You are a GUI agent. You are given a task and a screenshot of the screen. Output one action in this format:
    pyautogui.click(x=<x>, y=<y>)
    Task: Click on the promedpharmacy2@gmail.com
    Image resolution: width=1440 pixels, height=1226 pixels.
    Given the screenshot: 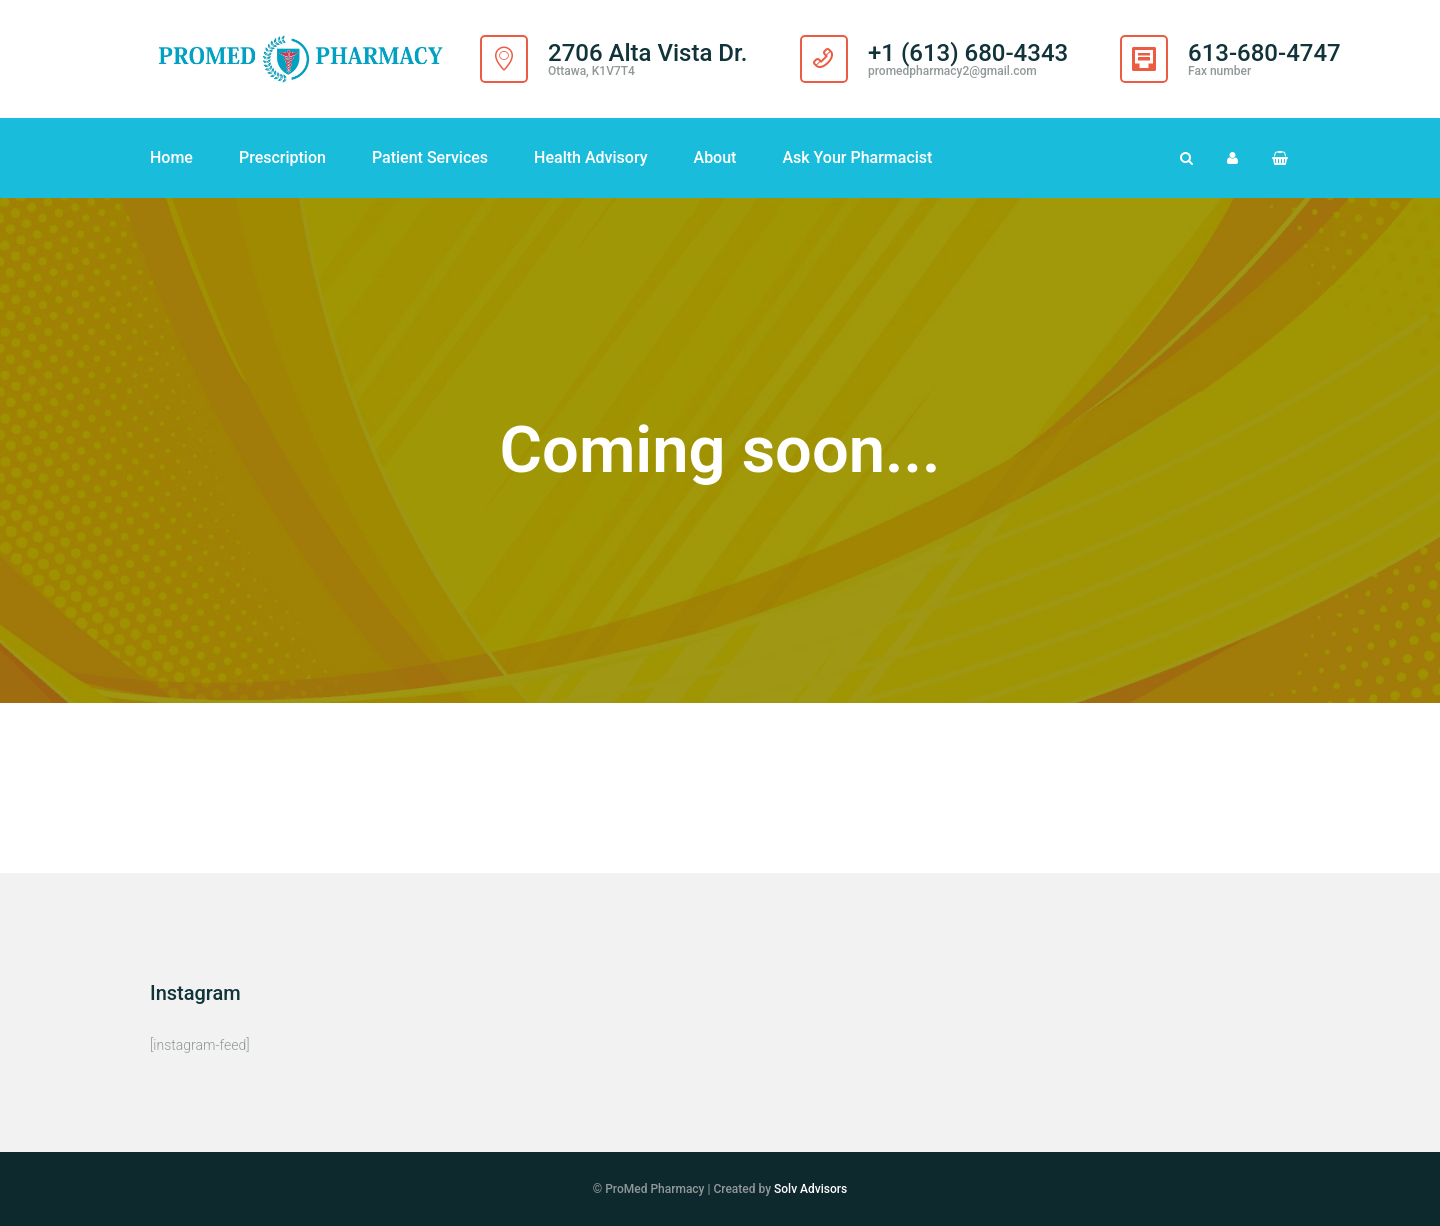 What is the action you would take?
    pyautogui.click(x=952, y=71)
    